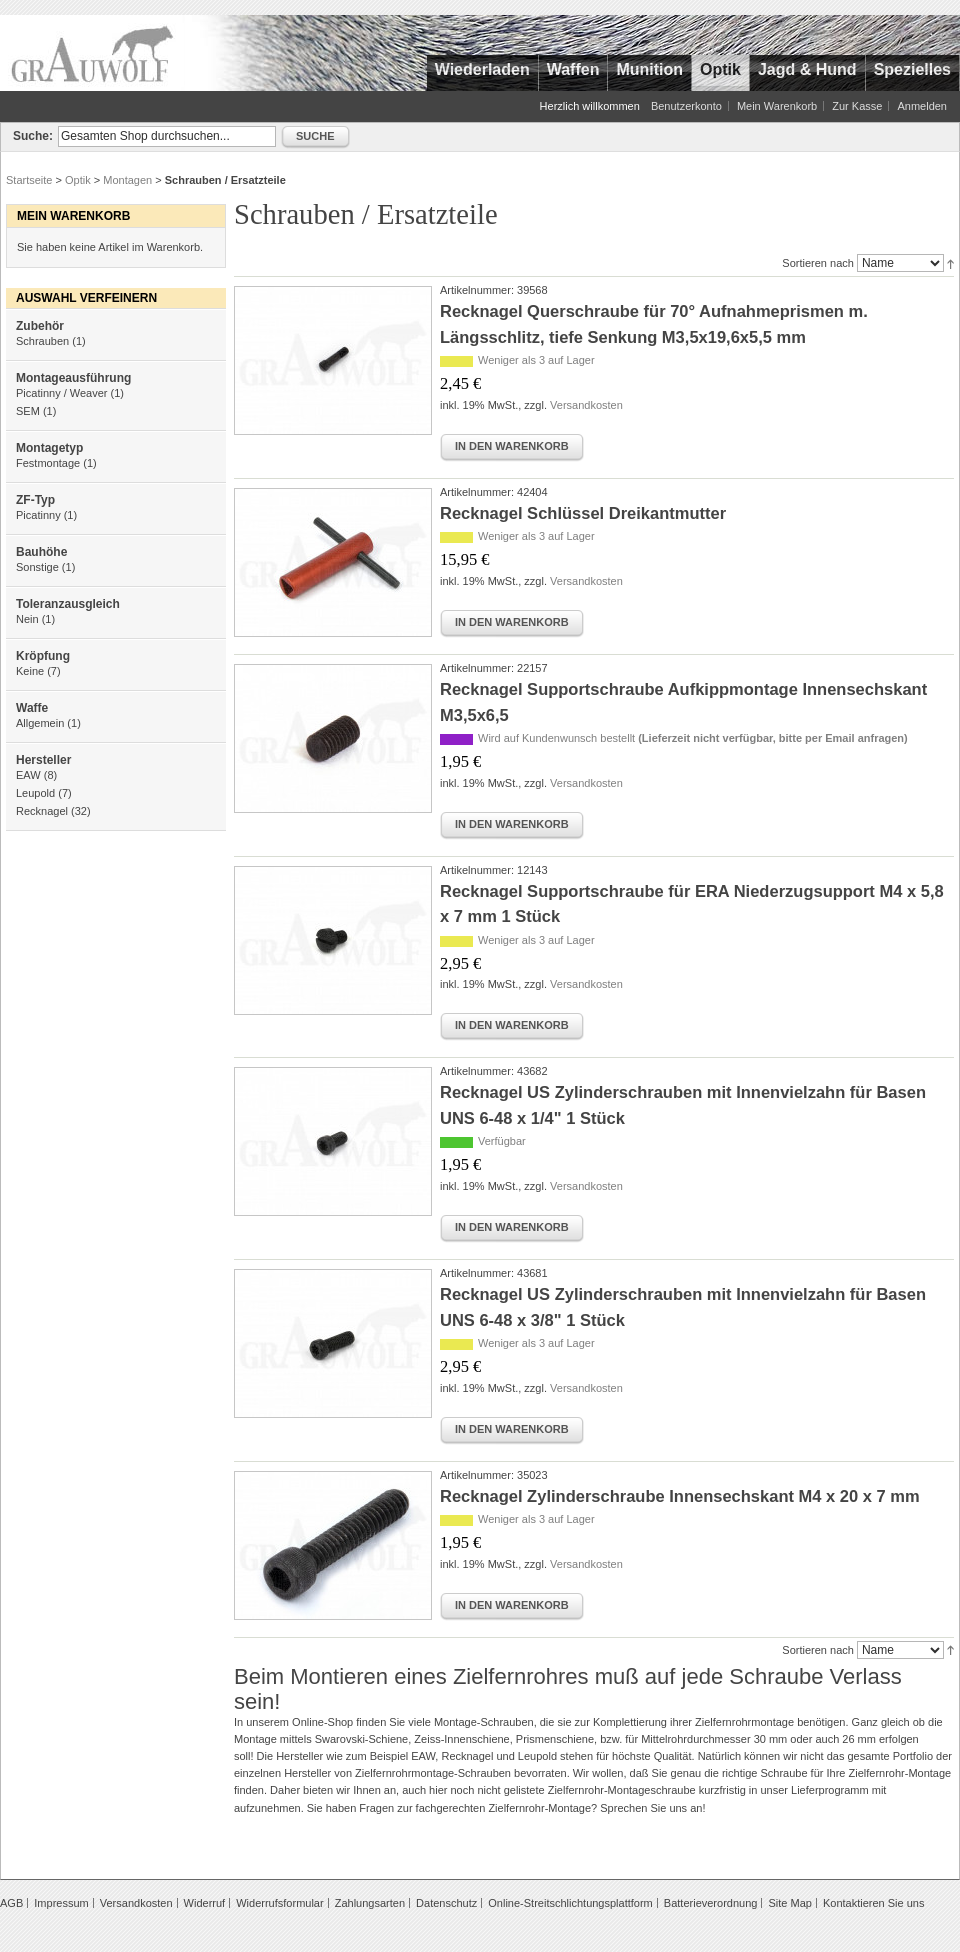 This screenshot has width=960, height=1952. What do you see at coordinates (446, 1903) in the screenshot?
I see `Datenschutz` at bounding box center [446, 1903].